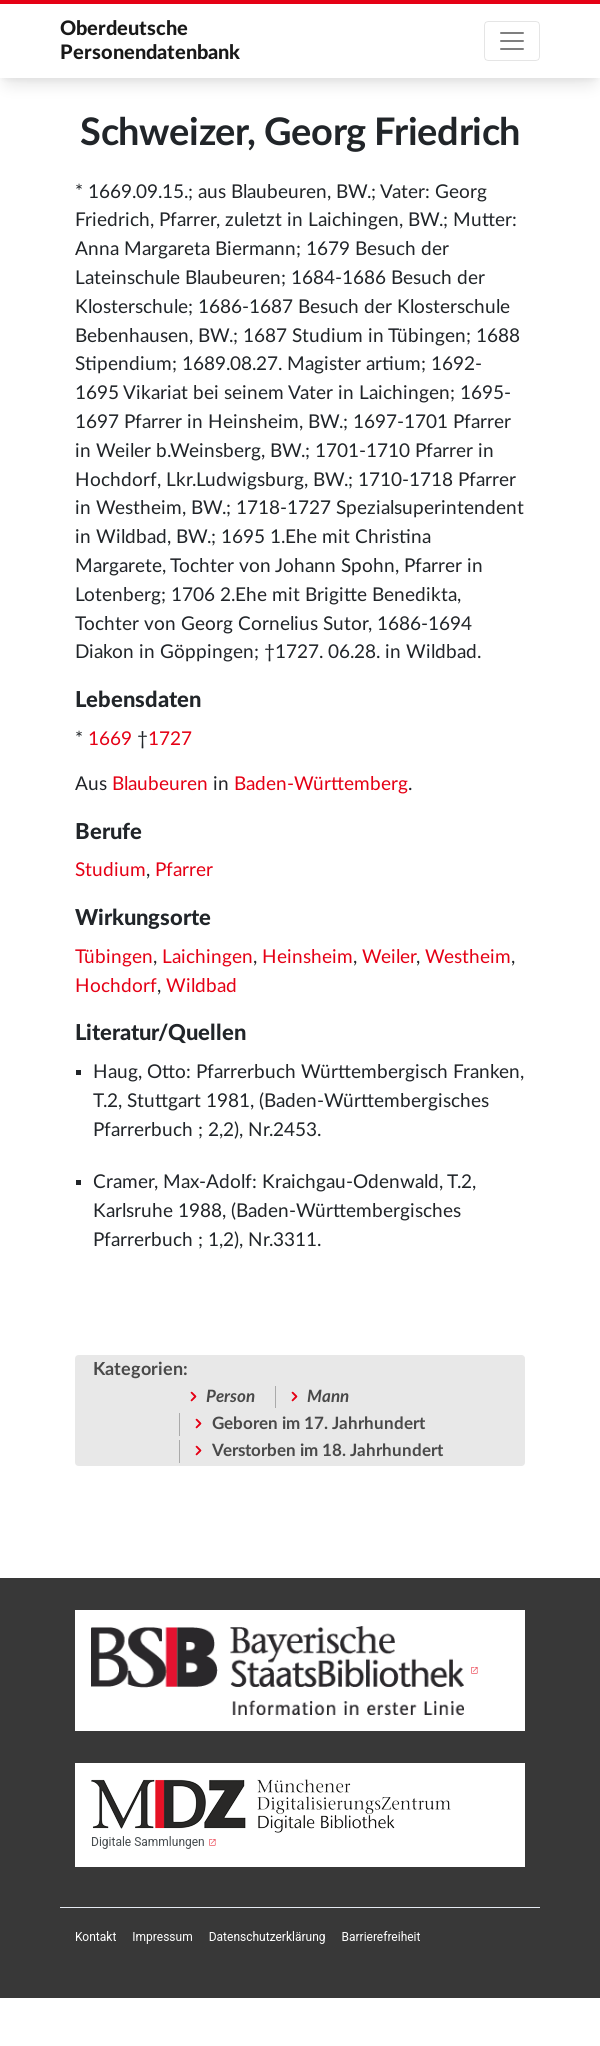 The image size is (600, 2046). Describe the element at coordinates (170, 739) in the screenshot. I see `1727` at that location.